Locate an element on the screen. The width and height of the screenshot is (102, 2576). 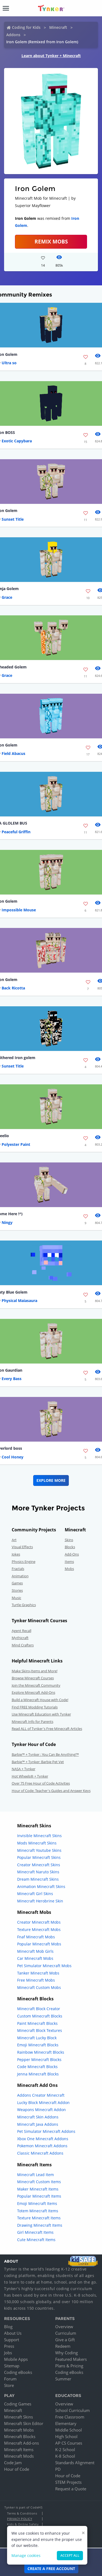
Summer is located at coordinates (63, 2378).